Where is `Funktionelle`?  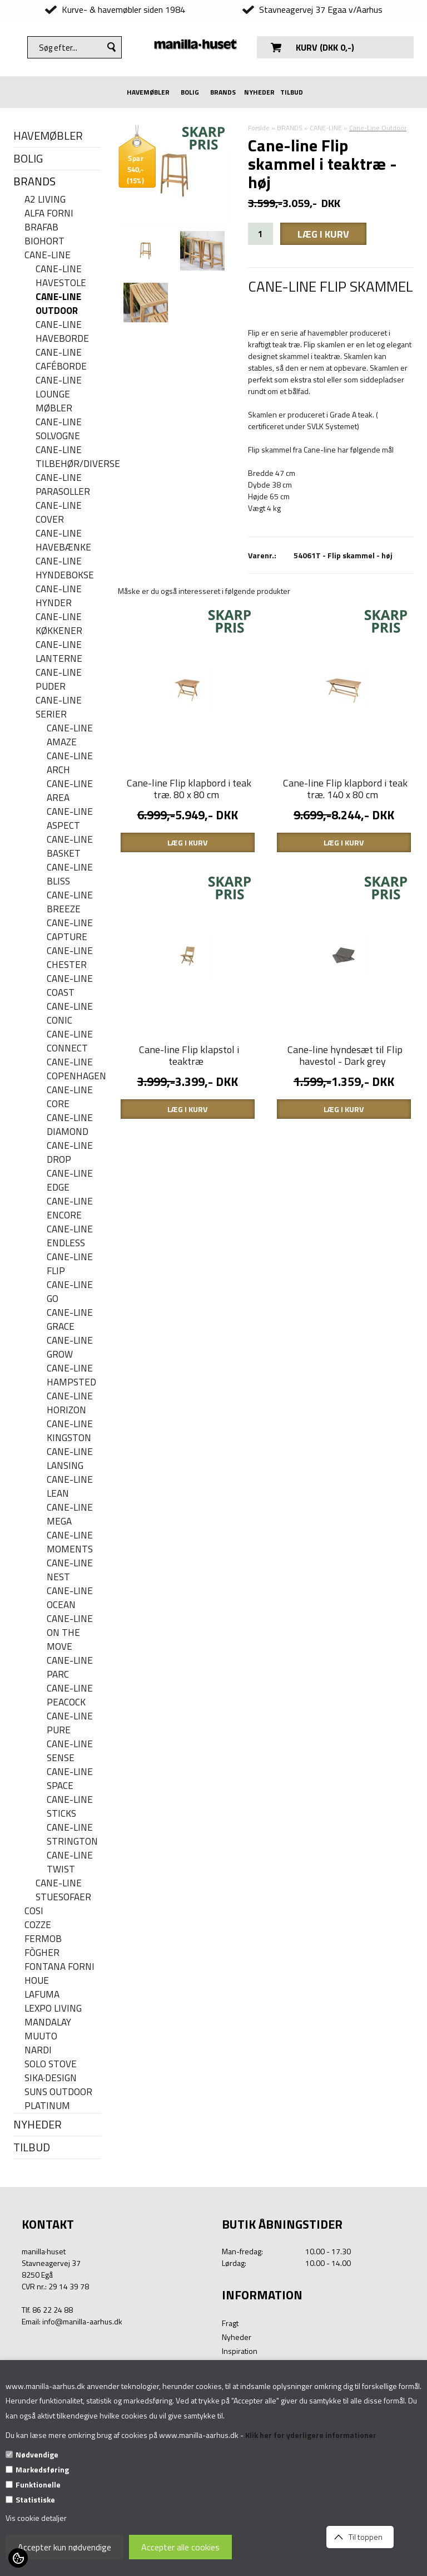 Funktionelle is located at coordinates (38, 2484).